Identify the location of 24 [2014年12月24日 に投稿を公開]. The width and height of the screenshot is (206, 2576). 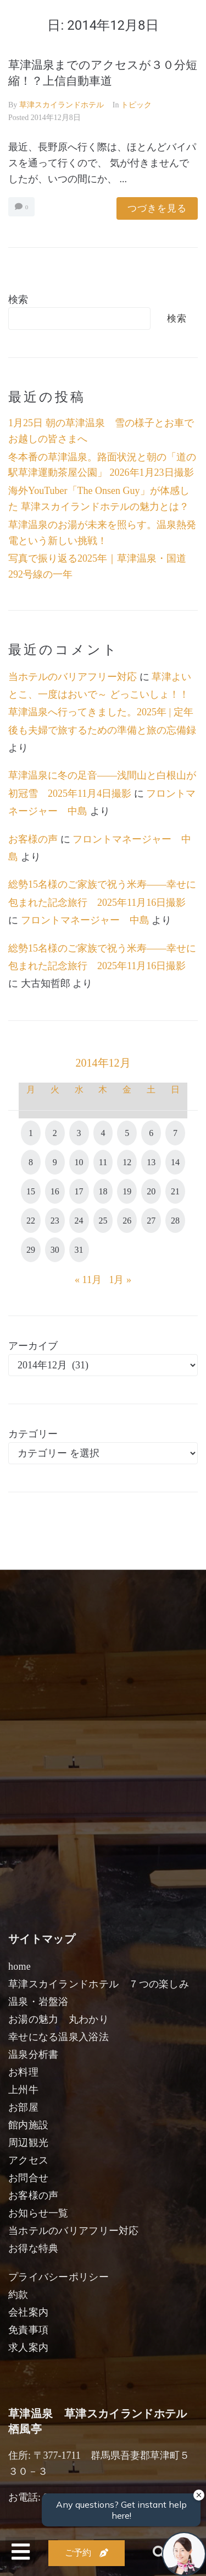
(79, 1220).